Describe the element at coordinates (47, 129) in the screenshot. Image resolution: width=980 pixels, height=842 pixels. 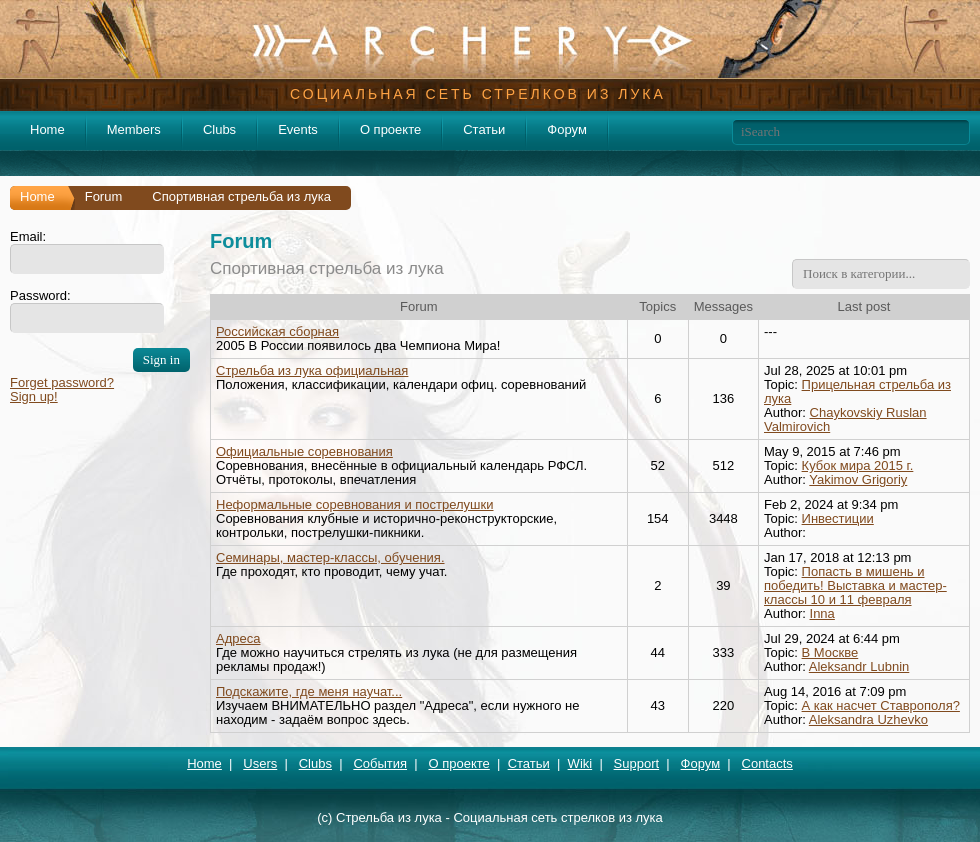
I see `Home` at that location.